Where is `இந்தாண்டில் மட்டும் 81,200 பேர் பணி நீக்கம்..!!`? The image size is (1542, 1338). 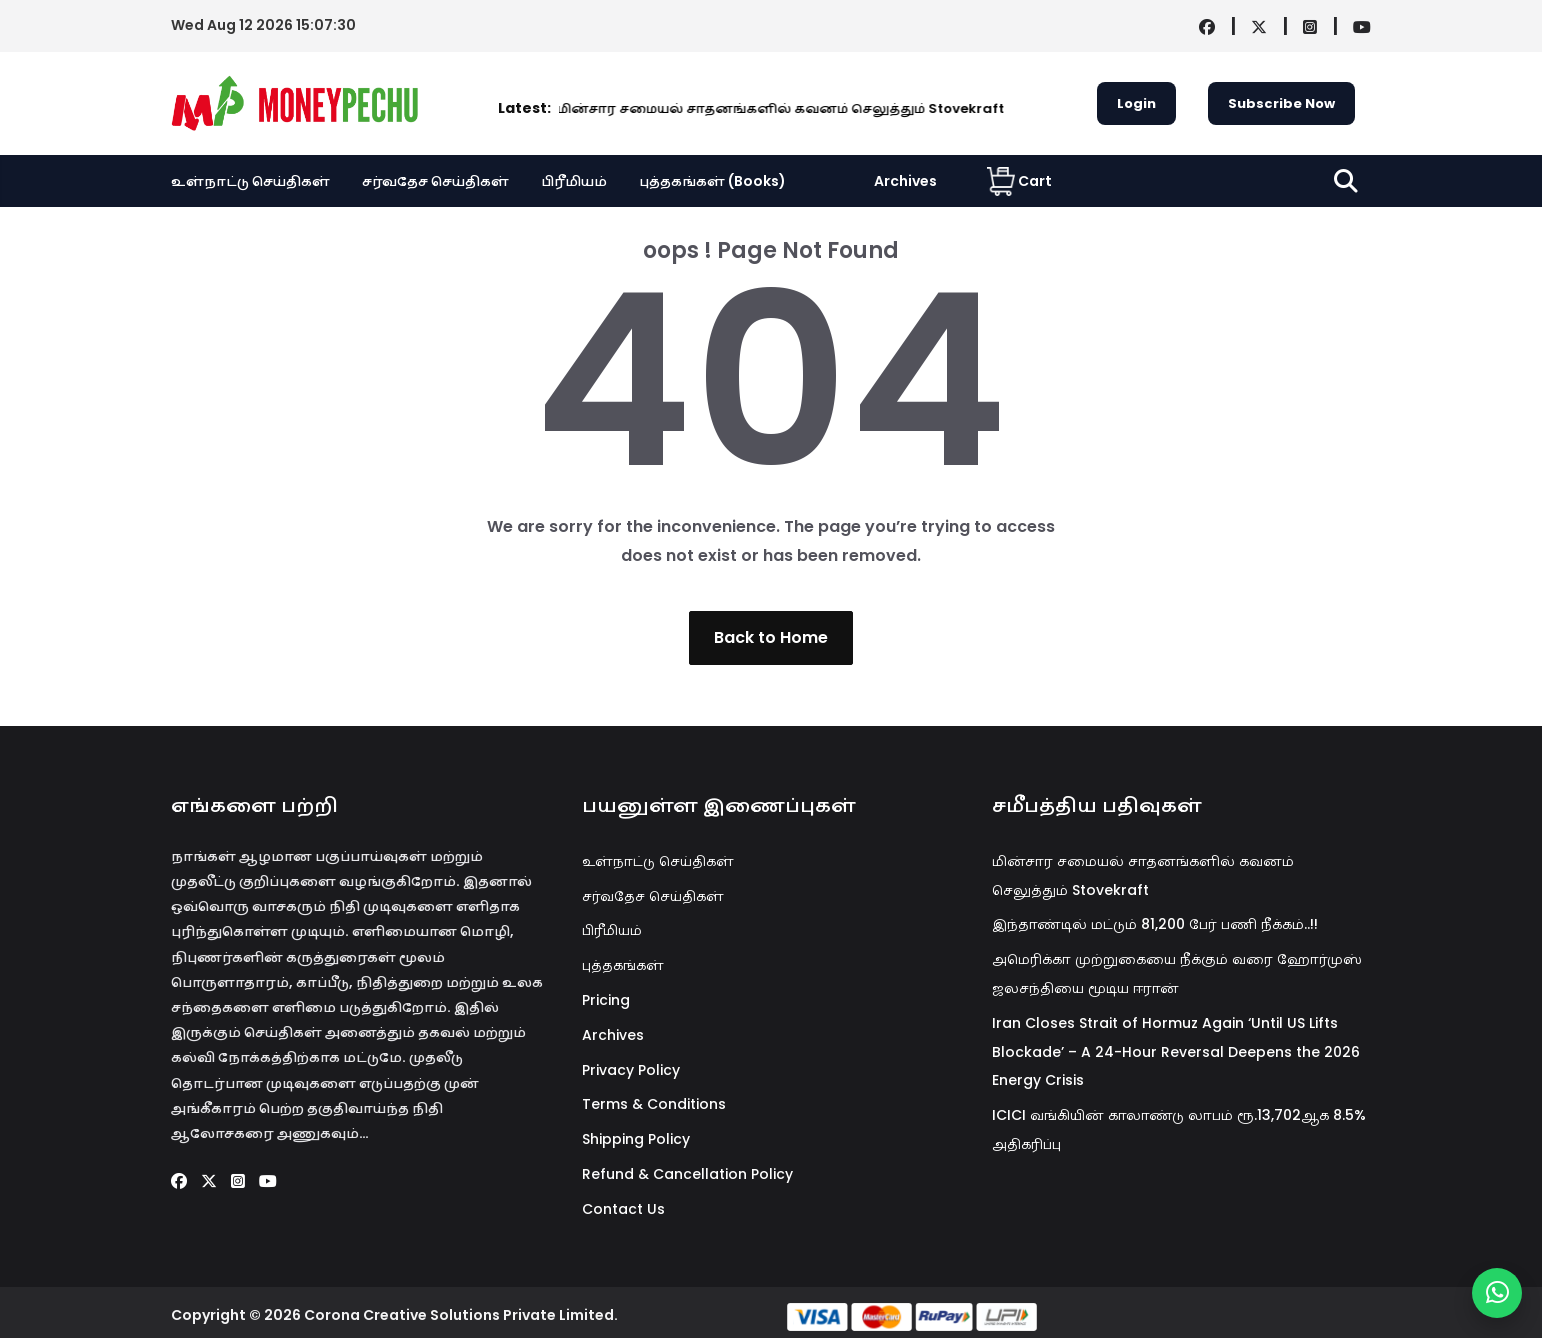 இந்தாண்டில் மட்டும் 81,200 பேர் பணி நீக்கம்..!! is located at coordinates (1155, 924).